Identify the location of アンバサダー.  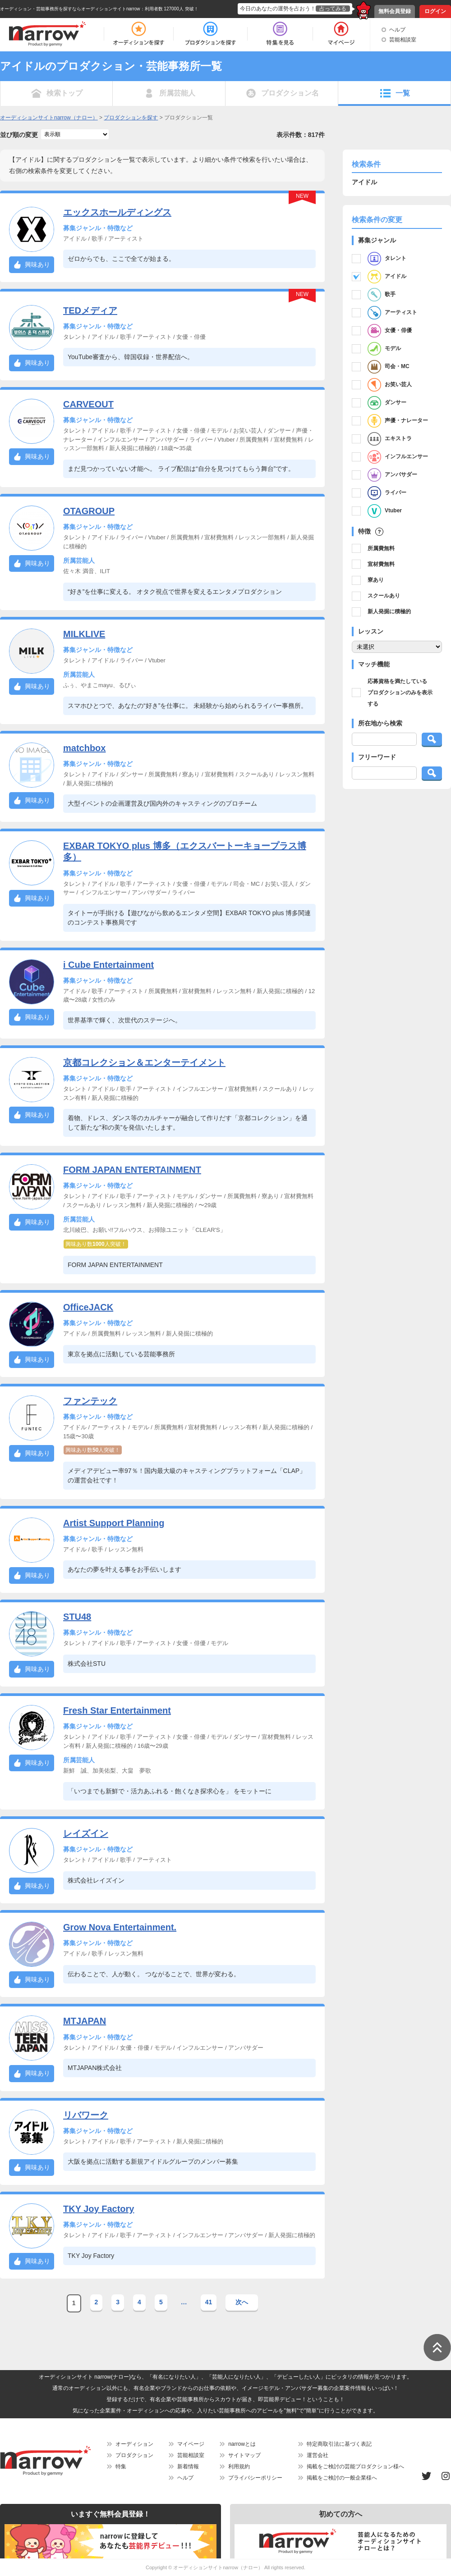
(392, 475).